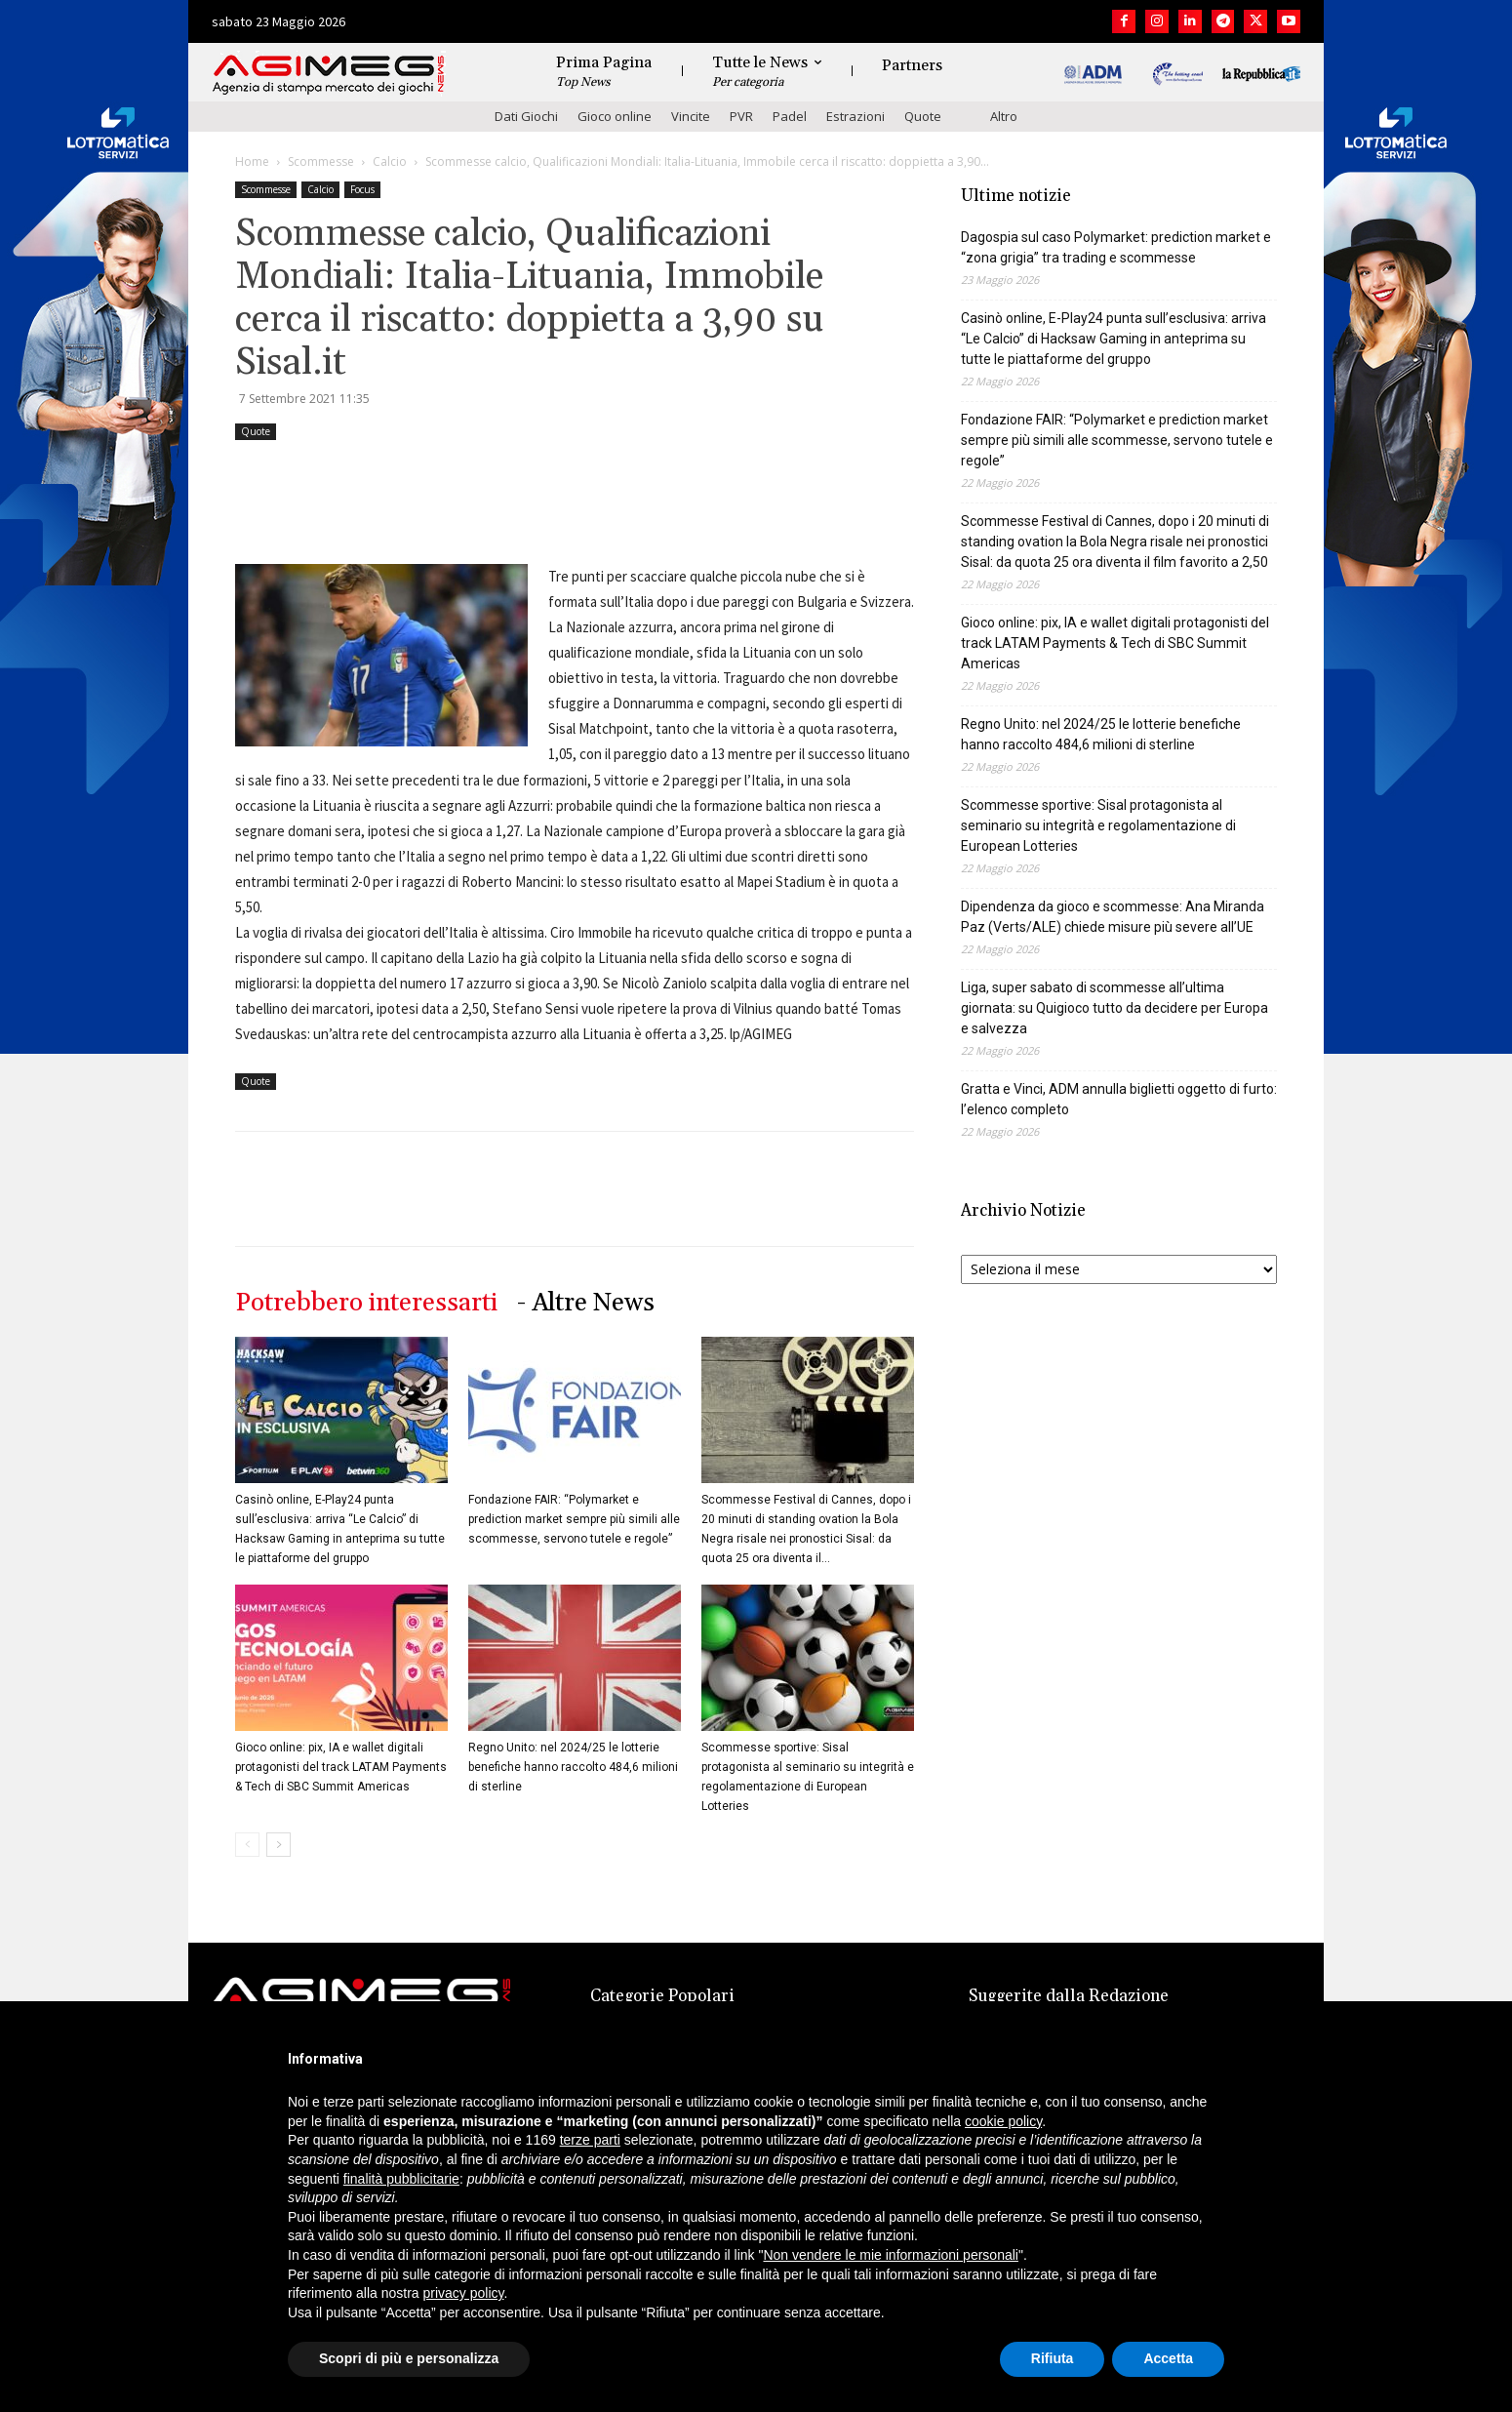  Describe the element at coordinates (463, 2293) in the screenshot. I see `privacy policy [button]` at that location.